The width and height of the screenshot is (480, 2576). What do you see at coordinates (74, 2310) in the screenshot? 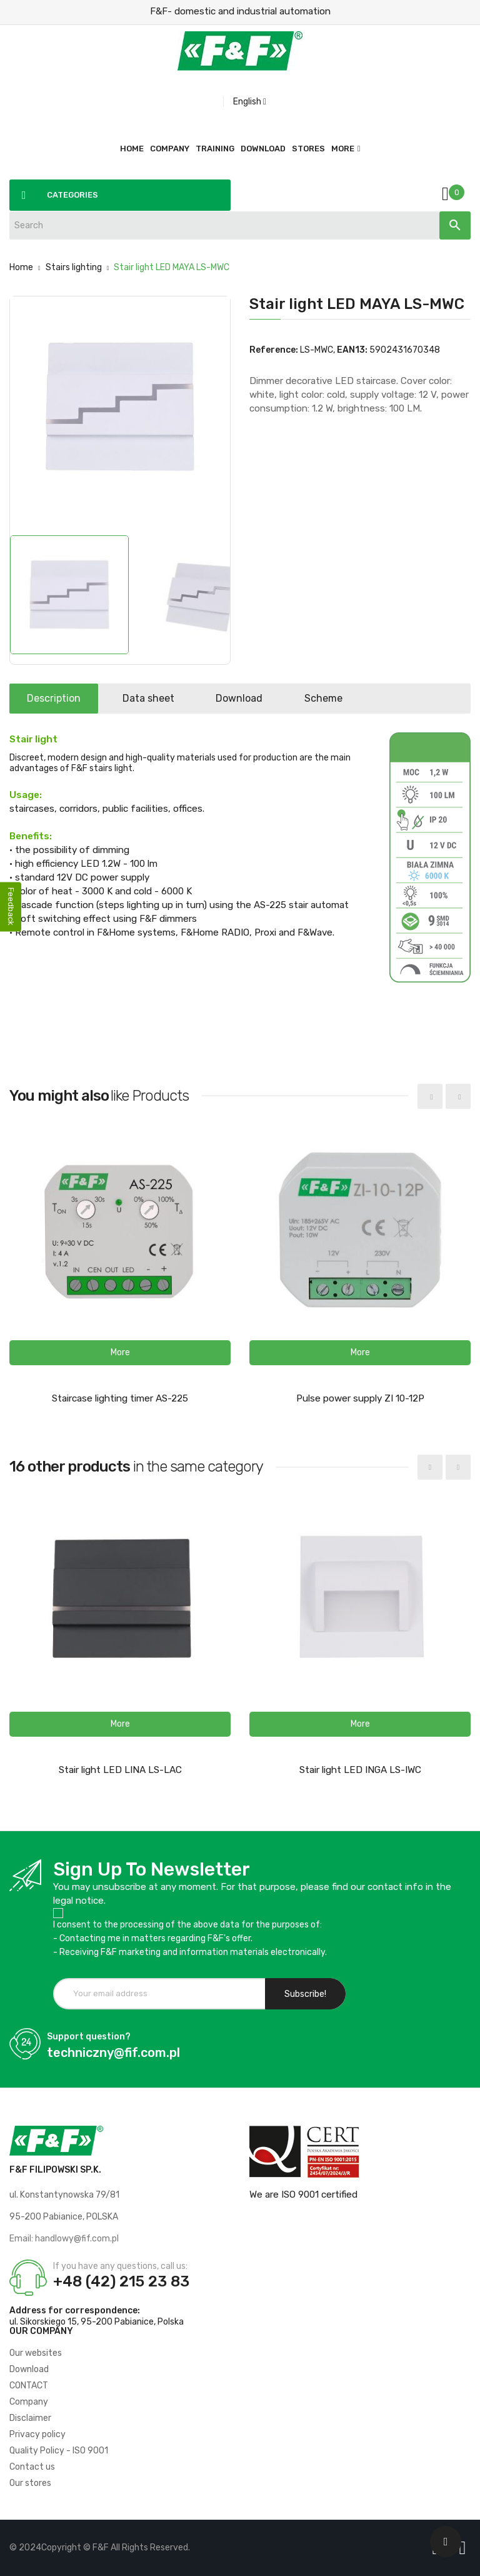
I see `Address for correspondence:` at bounding box center [74, 2310].